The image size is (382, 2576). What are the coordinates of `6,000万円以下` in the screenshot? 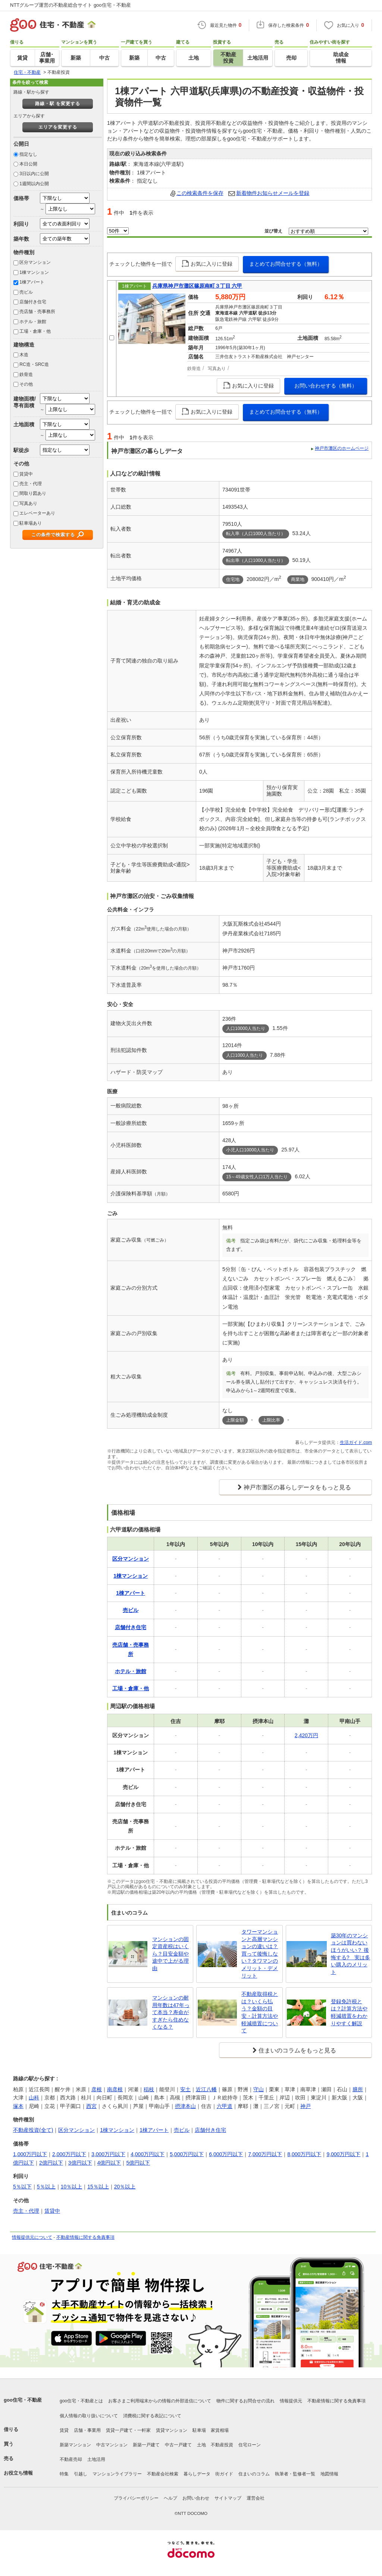 It's located at (226, 2154).